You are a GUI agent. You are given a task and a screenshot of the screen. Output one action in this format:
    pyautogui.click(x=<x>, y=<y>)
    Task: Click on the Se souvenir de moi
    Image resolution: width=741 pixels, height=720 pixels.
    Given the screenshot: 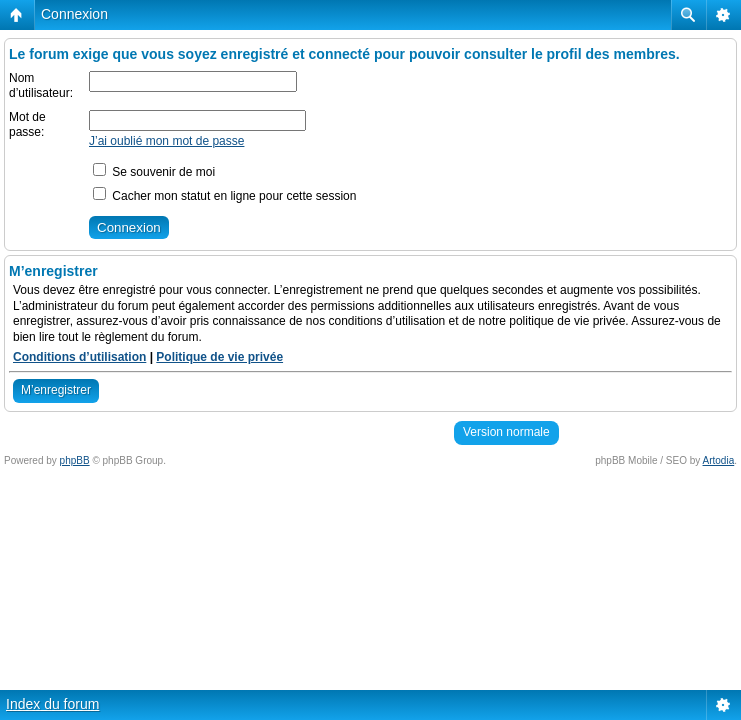 What is the action you would take?
    pyautogui.click(x=154, y=172)
    